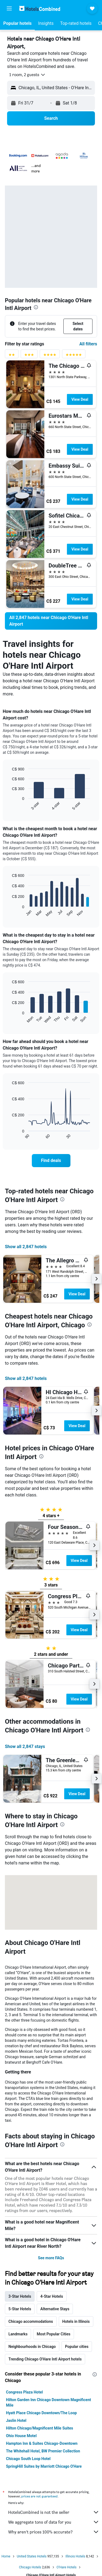 The height and width of the screenshot is (2576, 102). Describe the element at coordinates (21, 2436) in the screenshot. I see `Ohio House Motel` at that location.